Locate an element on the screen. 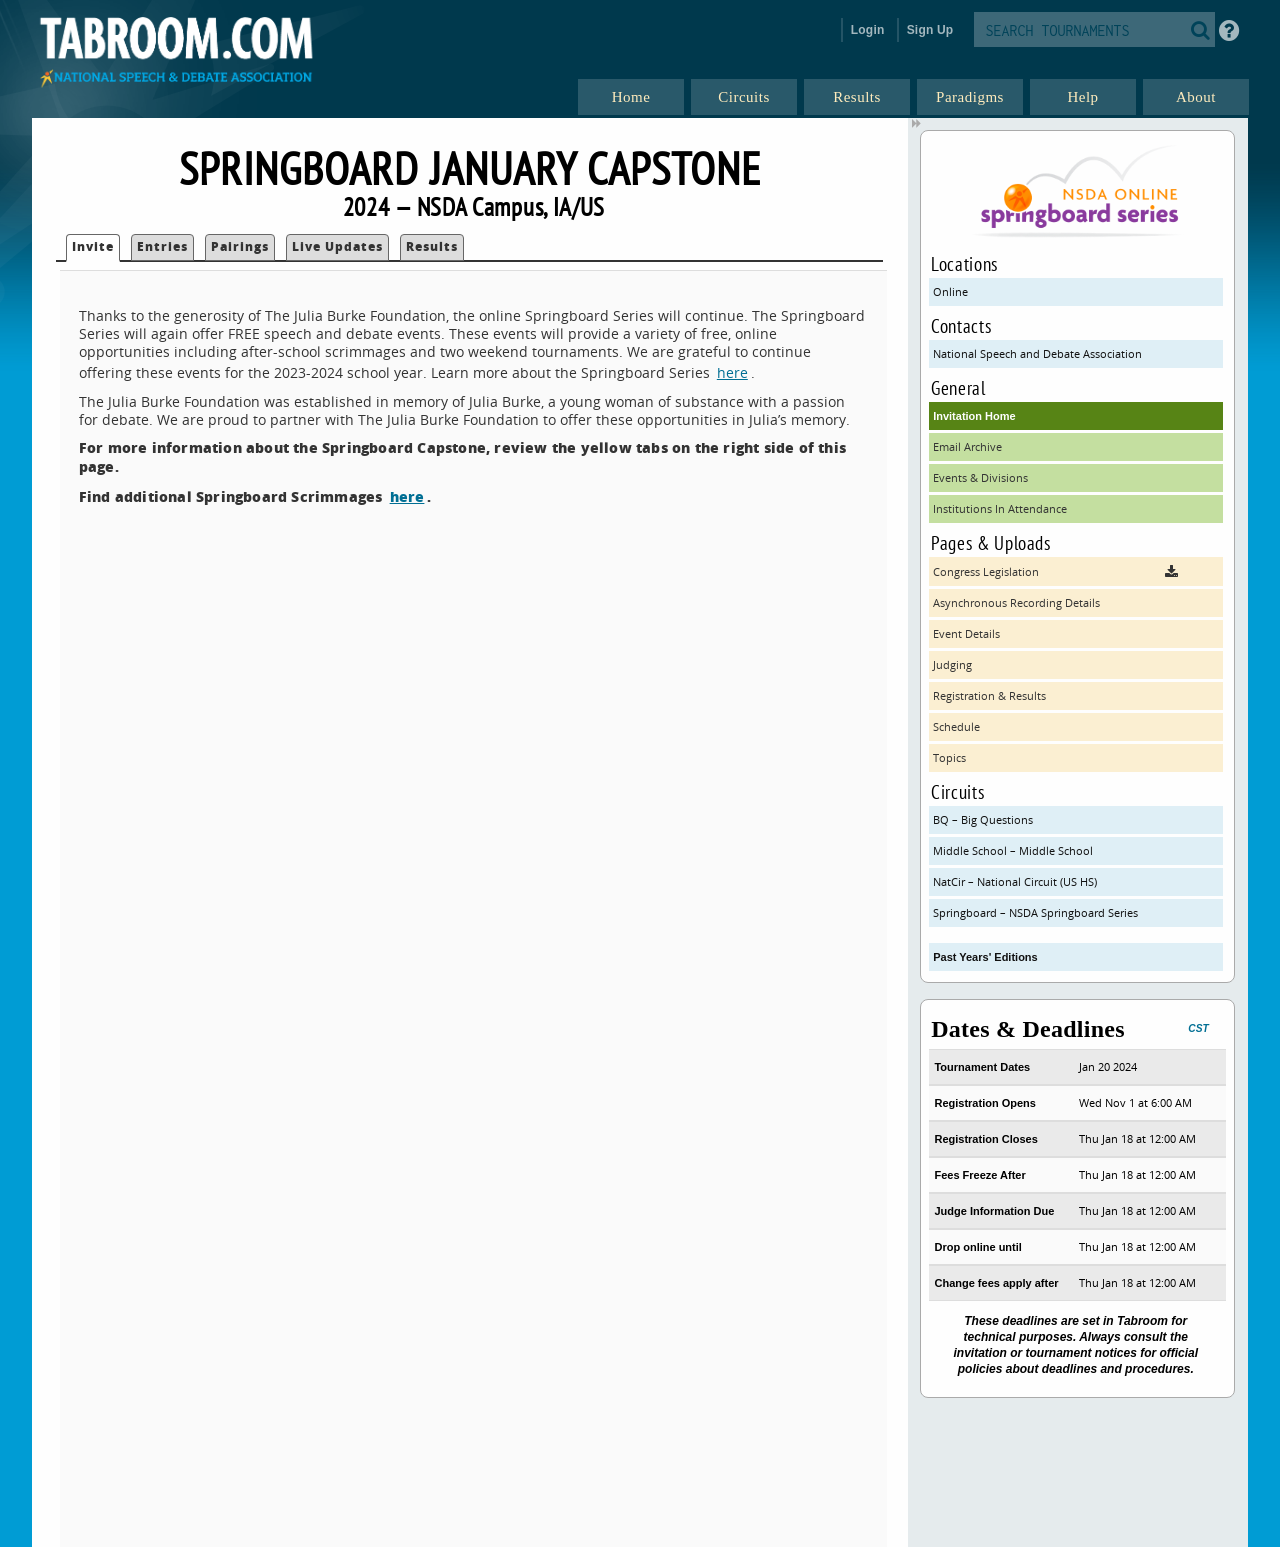  NatCir – National Circuit (US HS) is located at coordinates (1015, 881).